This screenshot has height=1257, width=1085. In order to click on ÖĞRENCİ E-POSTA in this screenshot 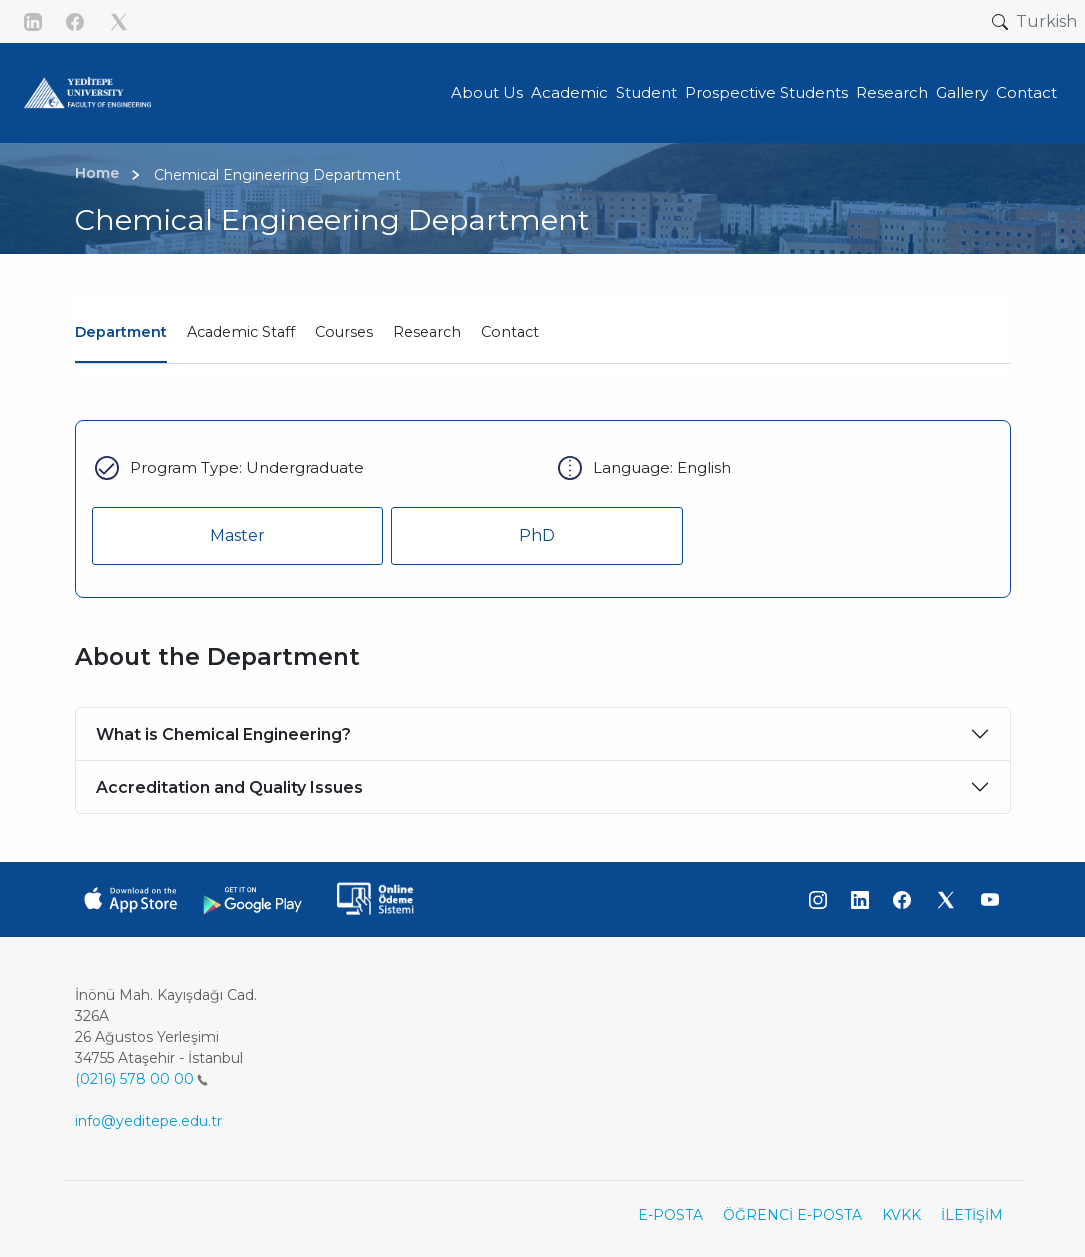, I will do `click(792, 1215)`.